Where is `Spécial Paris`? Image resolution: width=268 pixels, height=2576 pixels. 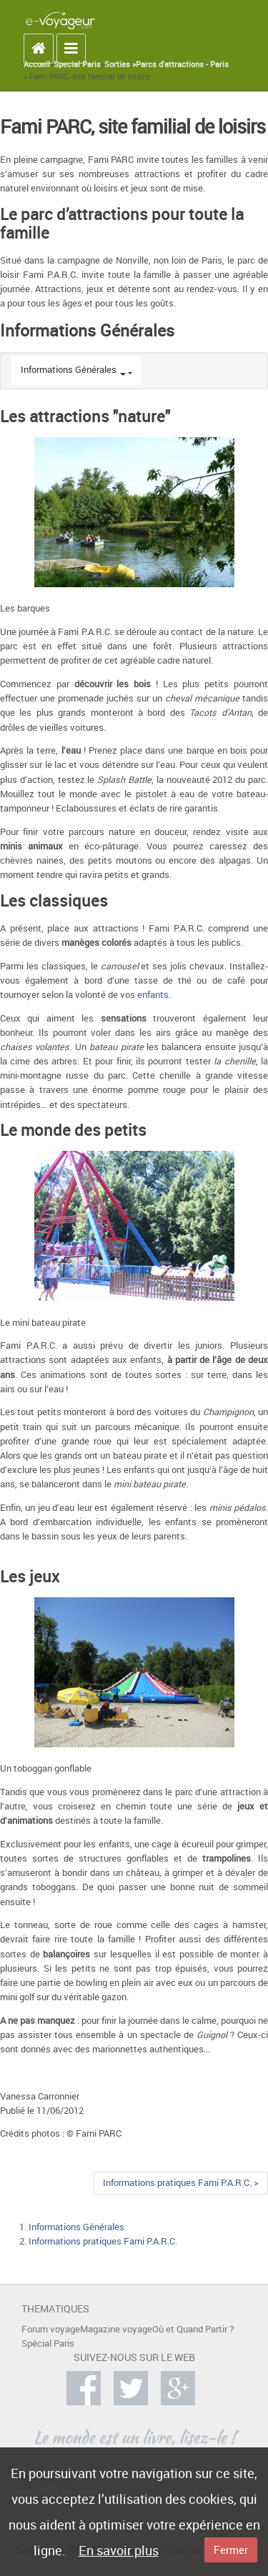 Spécial Paris is located at coordinates (47, 2343).